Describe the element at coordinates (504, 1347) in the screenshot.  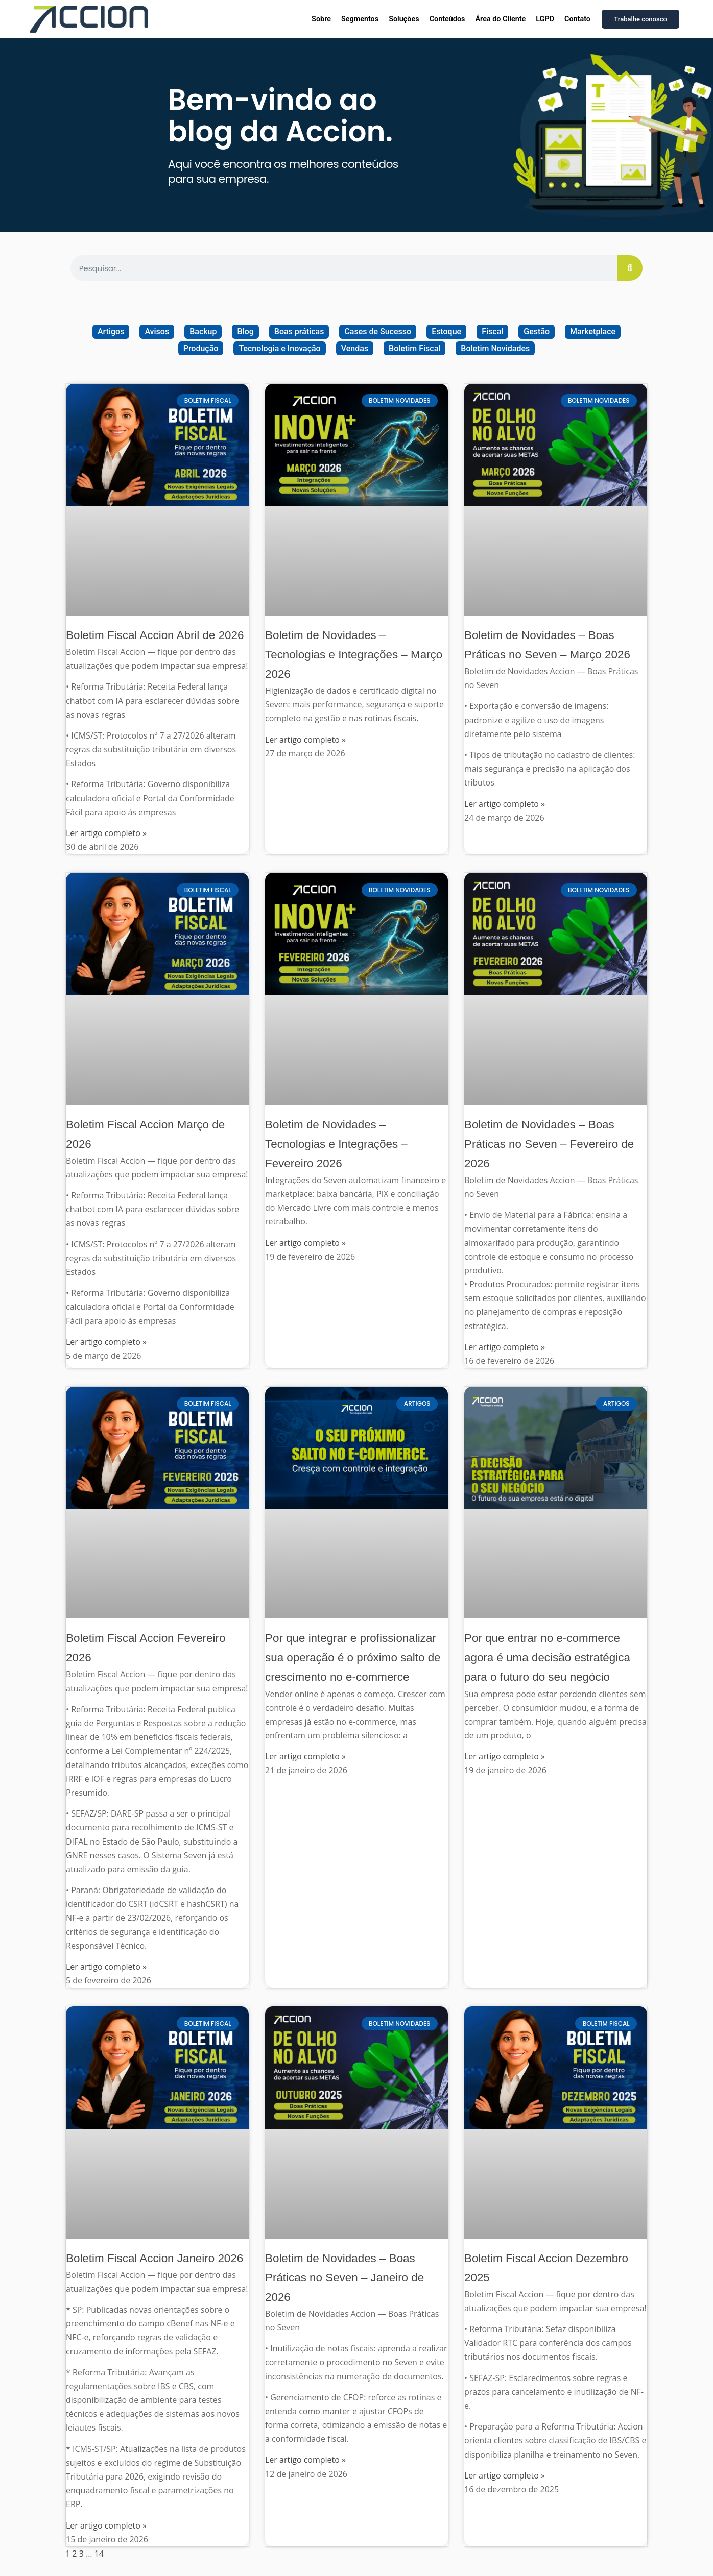
I see `Ler artigo completo » [Read more about Boletim de Novidades – Boas Práticas no Seven – Fevereiro de 2026]` at that location.